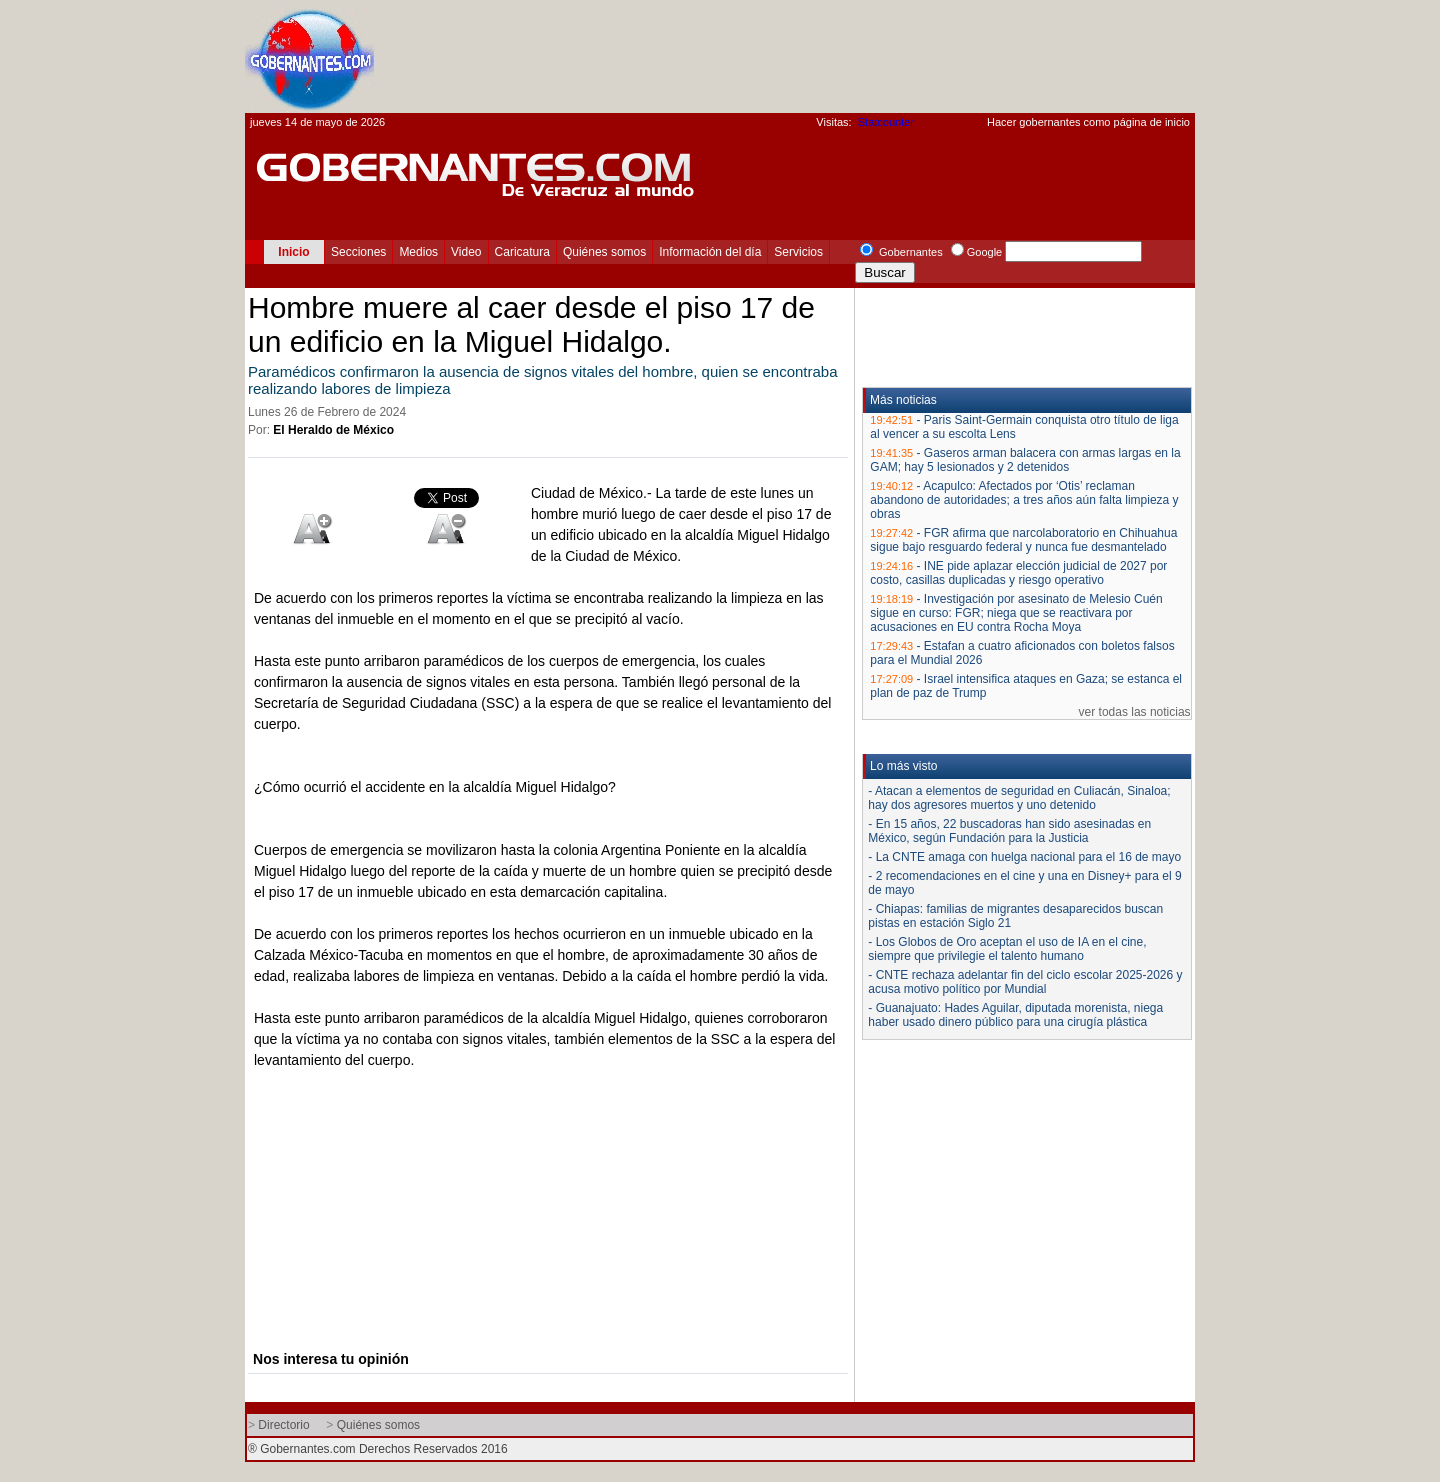 This screenshot has height=1482, width=1440. What do you see at coordinates (1024, 500) in the screenshot?
I see `Acapulco: Afectados por ‘Otis’ reclaman abandono de autoridades; a tres años aún falta limpieza y obras` at bounding box center [1024, 500].